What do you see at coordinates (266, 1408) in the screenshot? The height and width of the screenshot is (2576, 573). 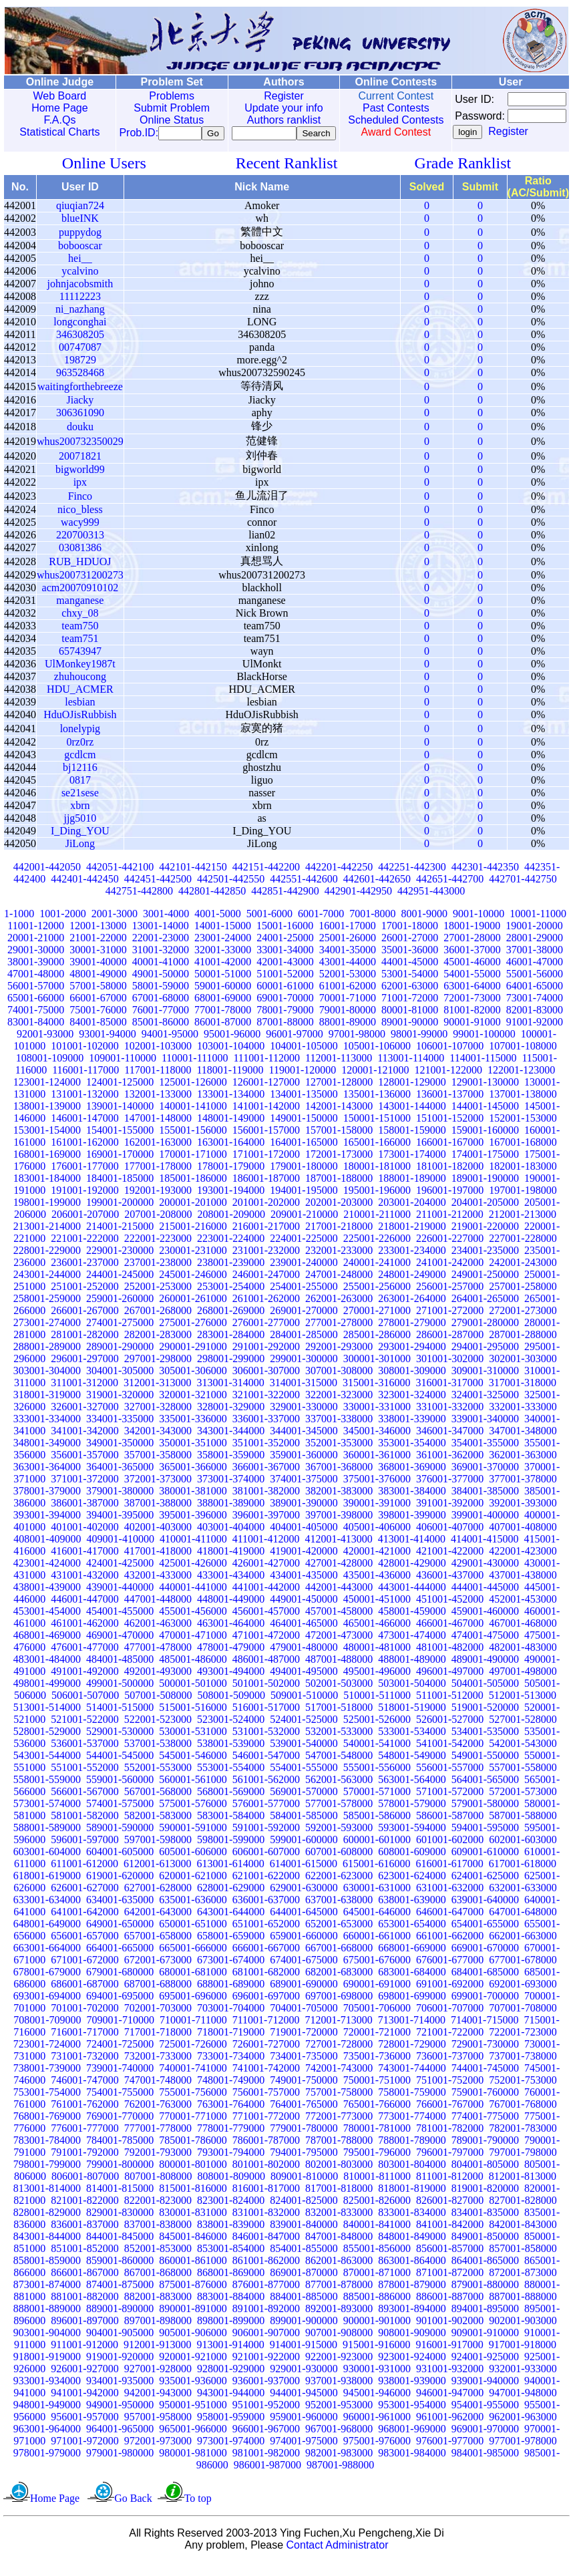 I see `321001-322000` at bounding box center [266, 1408].